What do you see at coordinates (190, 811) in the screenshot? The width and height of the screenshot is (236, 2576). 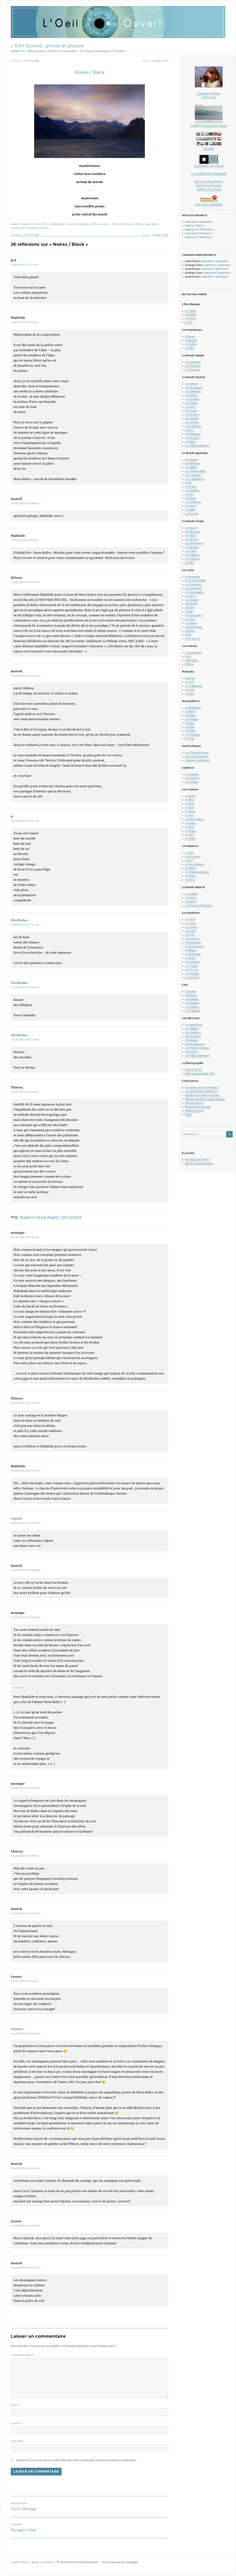 I see `Le Jaune` at bounding box center [190, 811].